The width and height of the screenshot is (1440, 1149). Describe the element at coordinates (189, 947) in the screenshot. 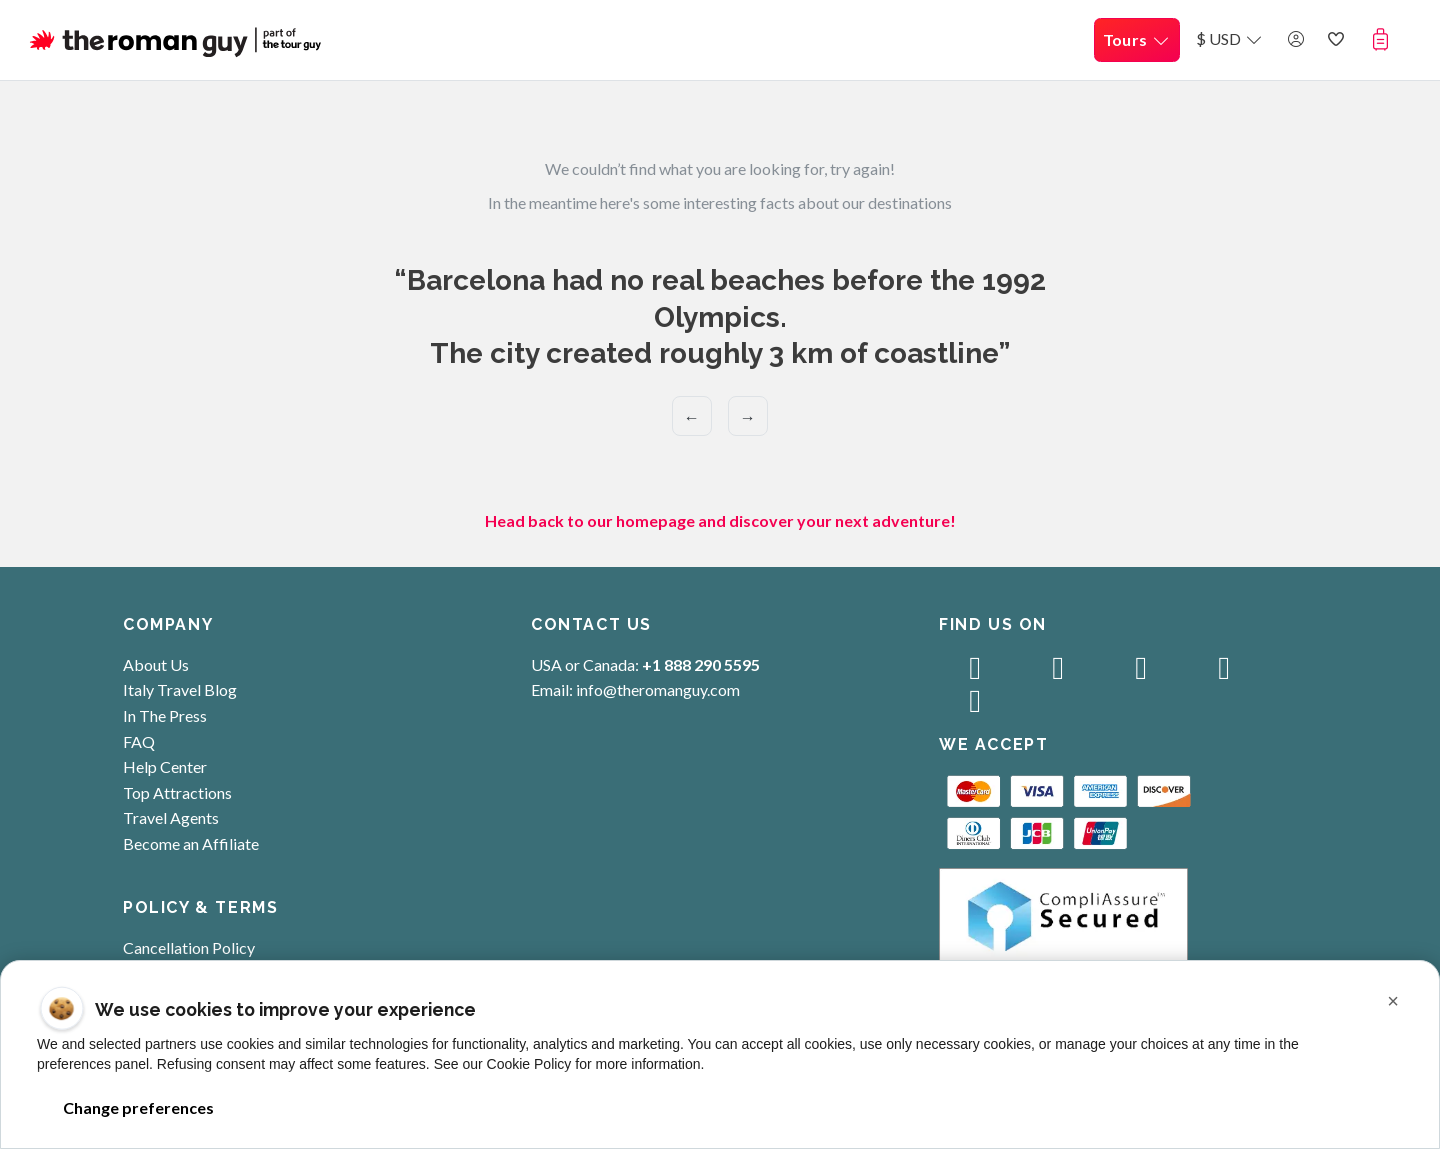

I see `Cancellation Policy` at that location.